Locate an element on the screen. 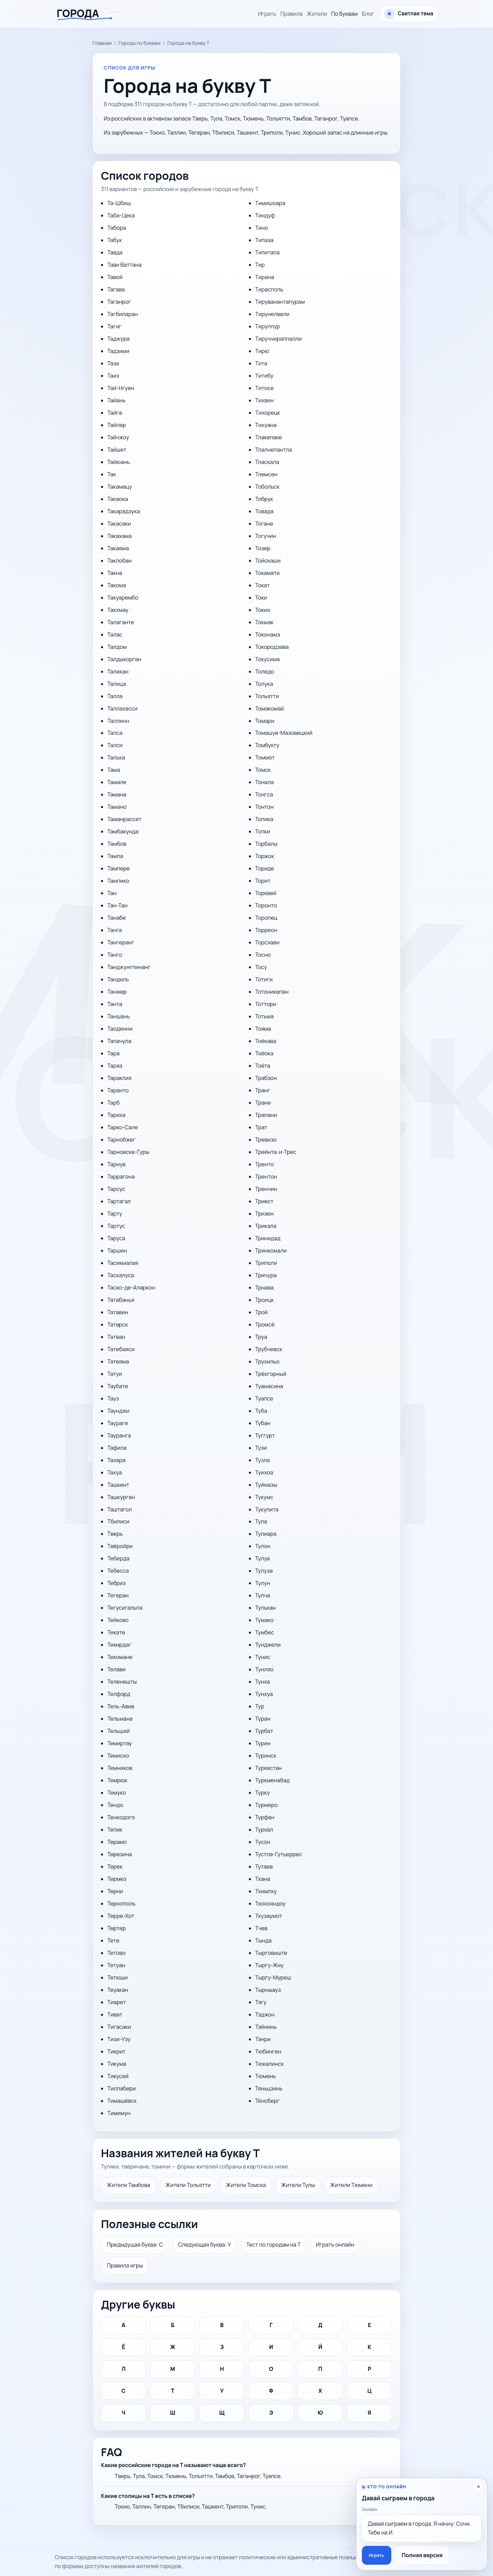 The width and height of the screenshot is (493, 2576). Талса is located at coordinates (114, 733).